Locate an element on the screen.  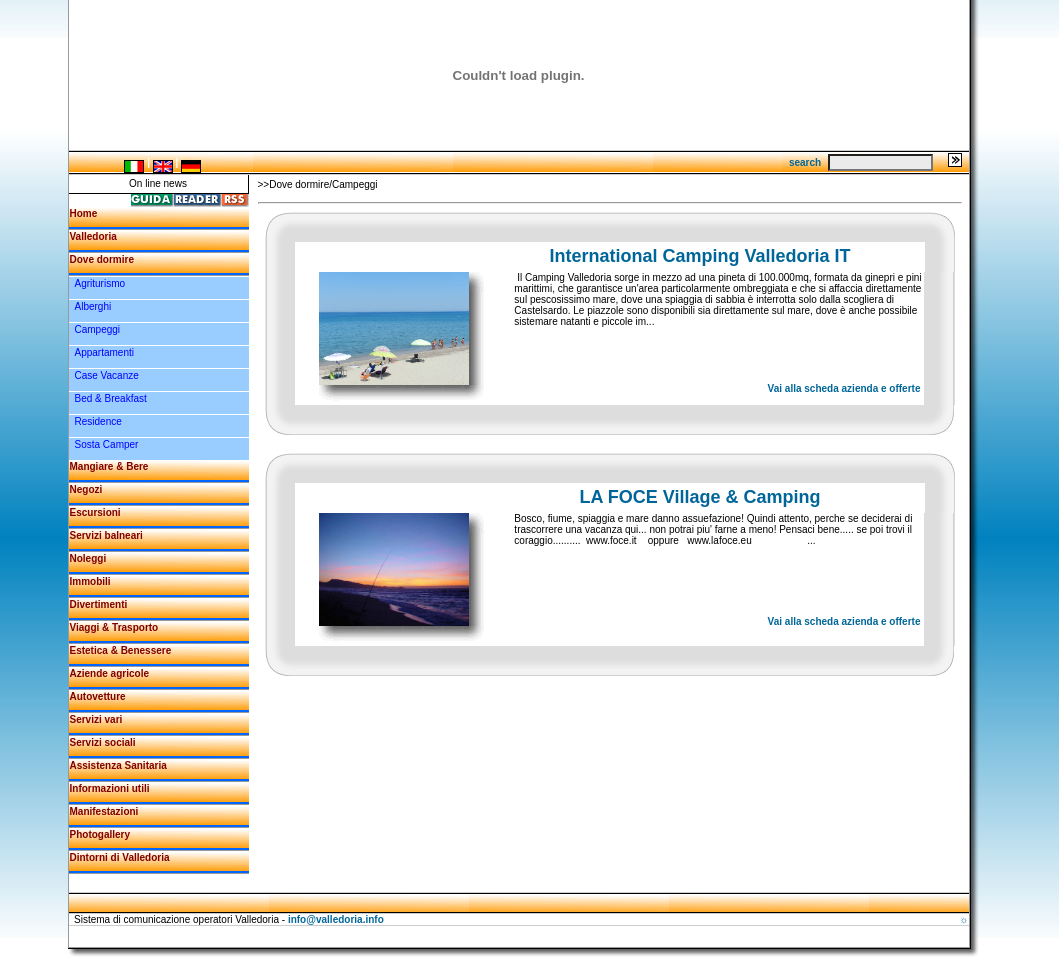
Mangiare & Bere is located at coordinates (109, 466).